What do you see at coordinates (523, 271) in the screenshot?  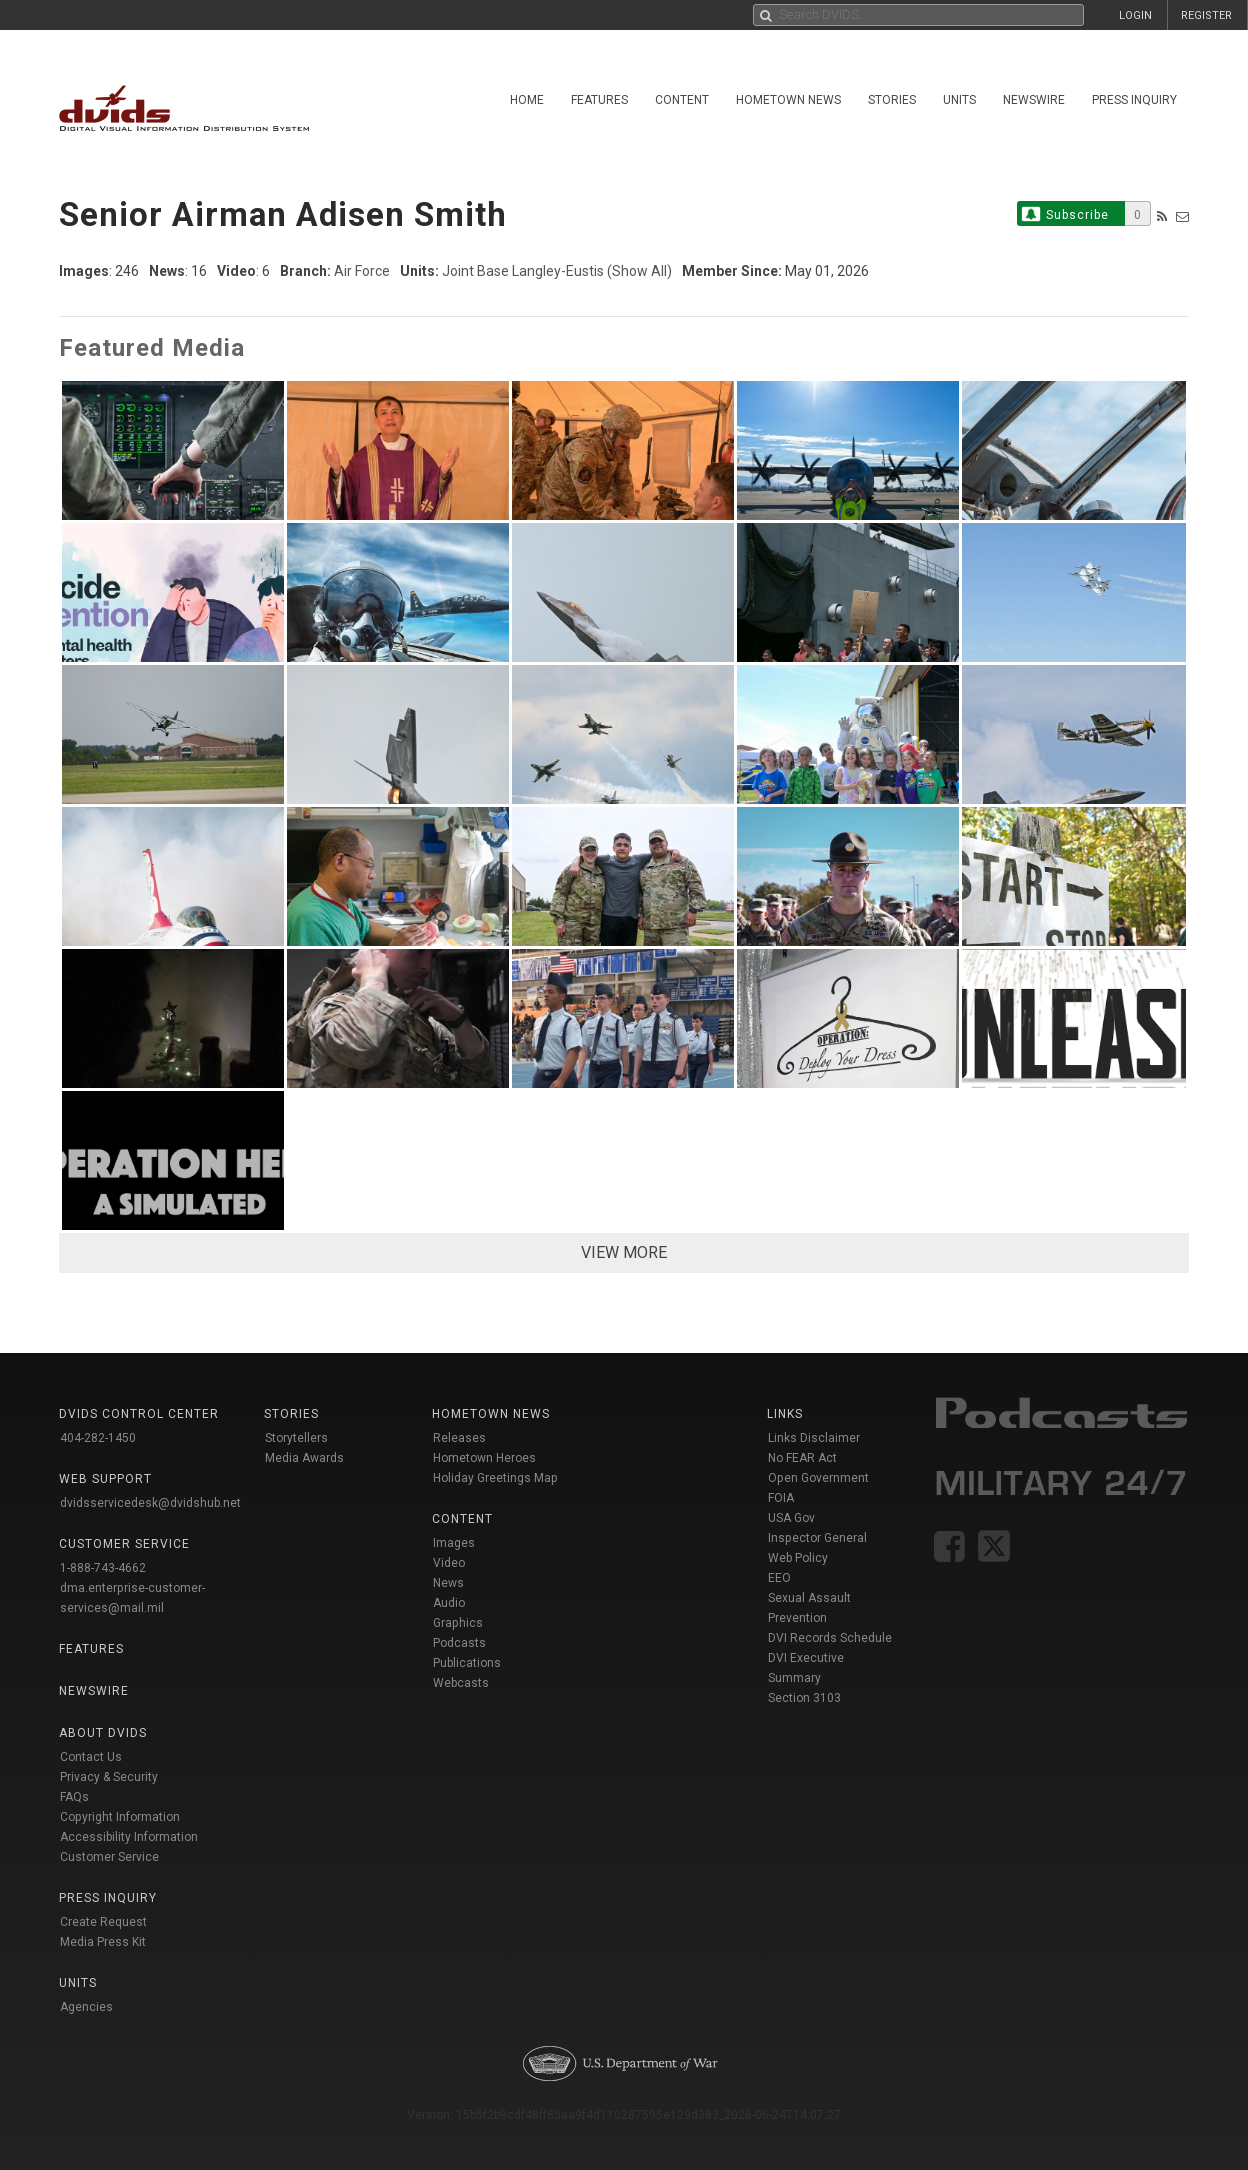 I see `Joint Base Langley-Eustis` at bounding box center [523, 271].